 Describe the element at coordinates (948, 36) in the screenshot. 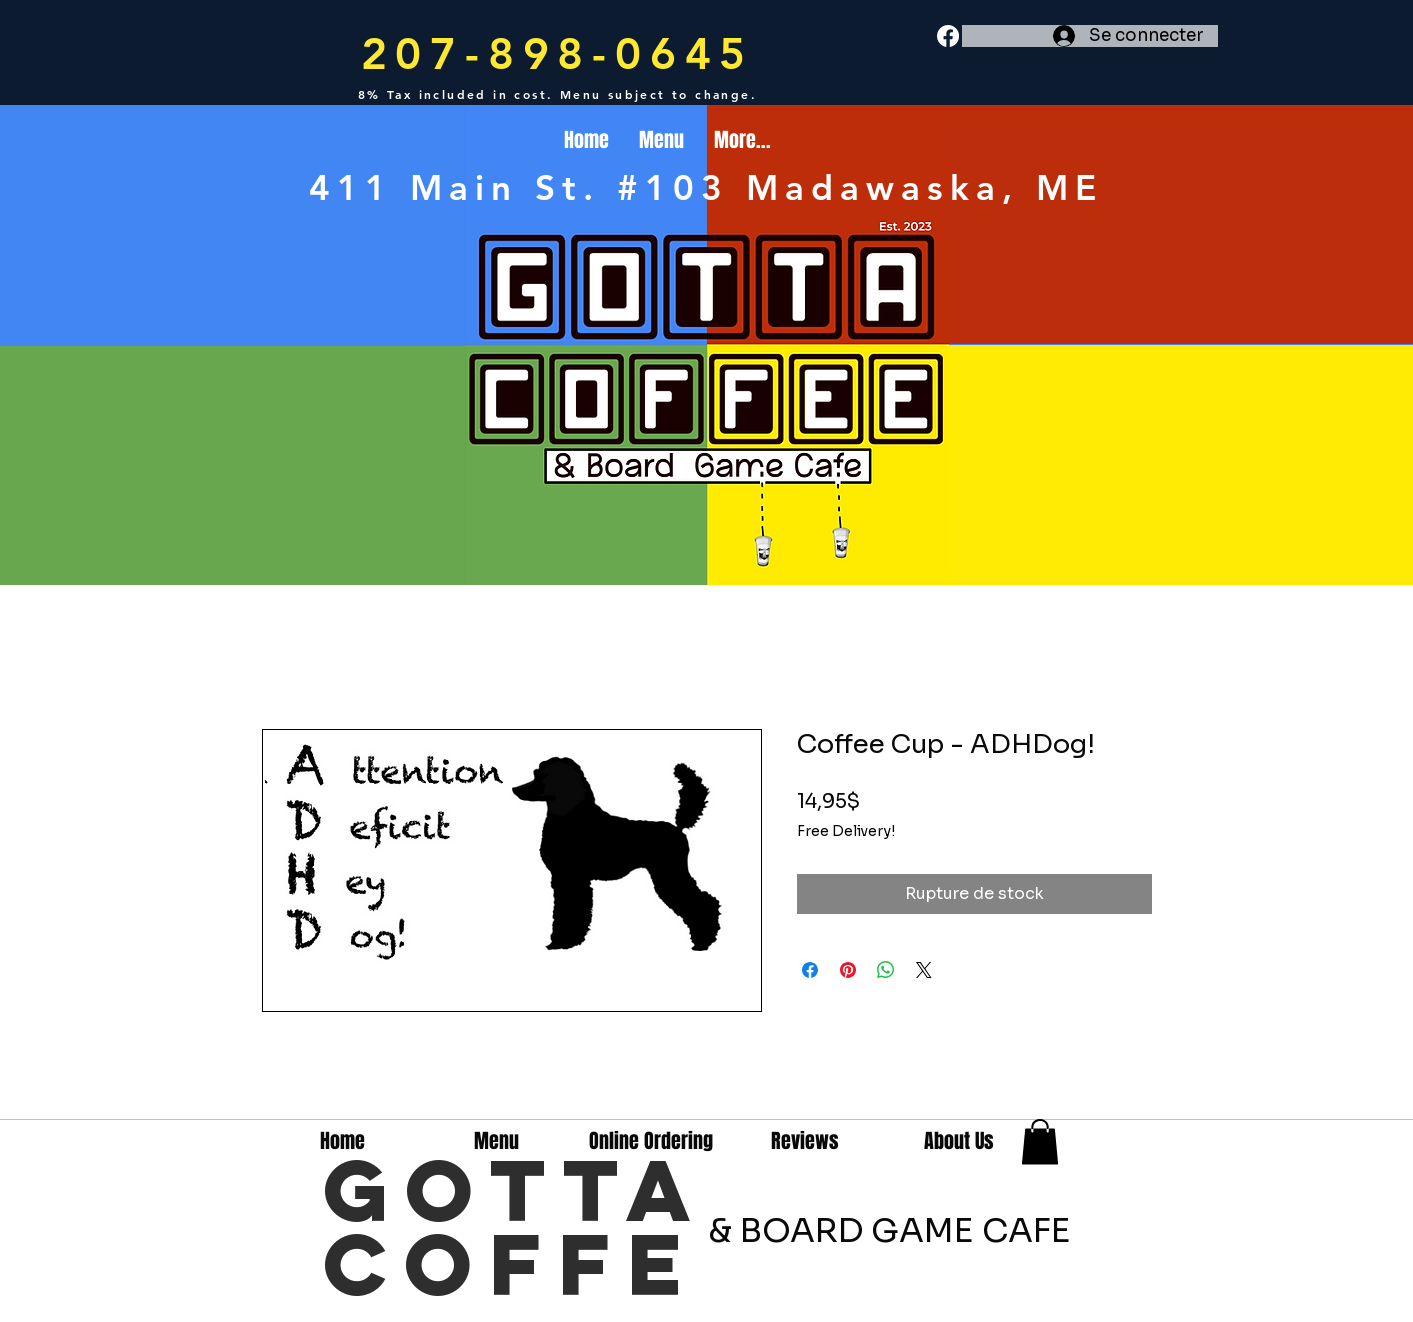

I see `[Facebook]` at that location.